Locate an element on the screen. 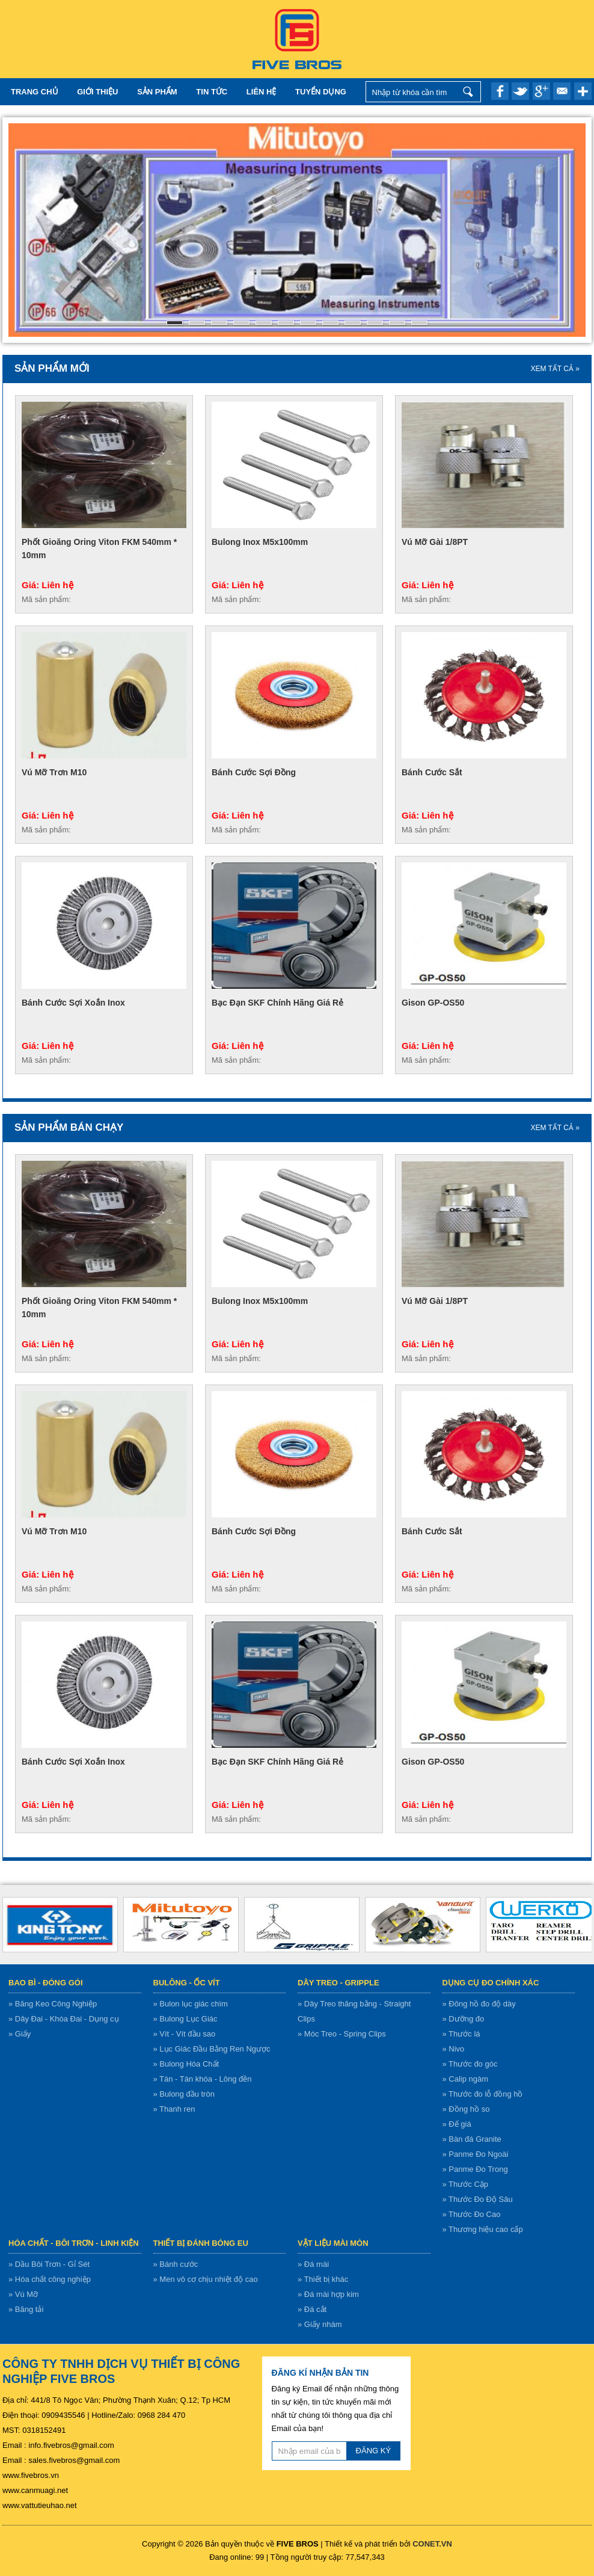 The width and height of the screenshot is (594, 2576). » Băng Keo Công Nghiệp is located at coordinates (52, 2003).